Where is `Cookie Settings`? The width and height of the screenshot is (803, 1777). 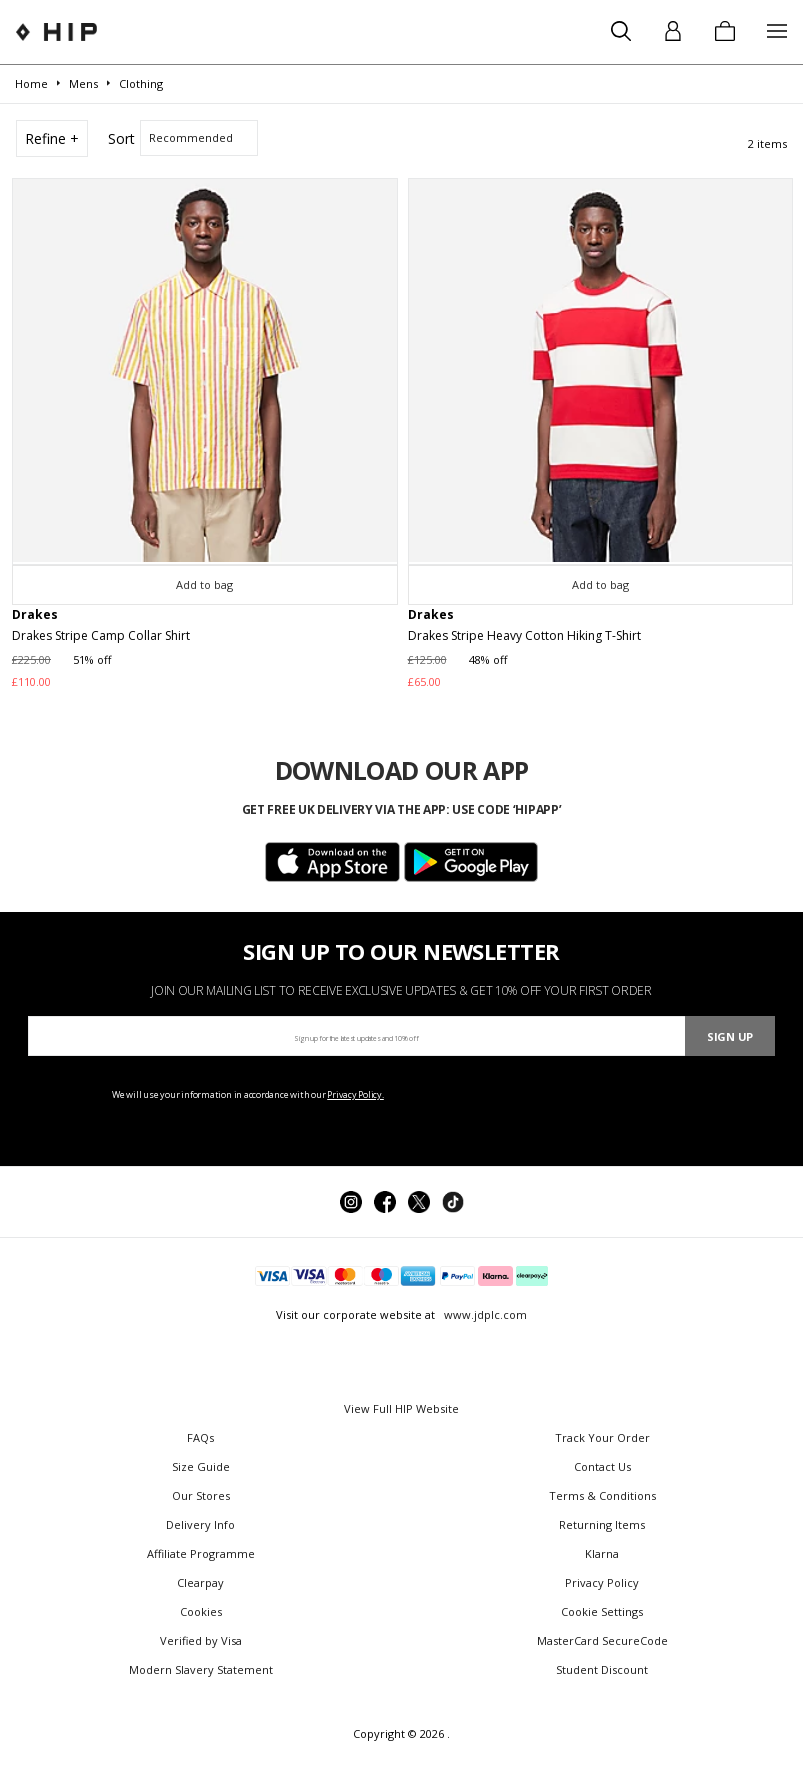
Cookie Settings is located at coordinates (602, 1611).